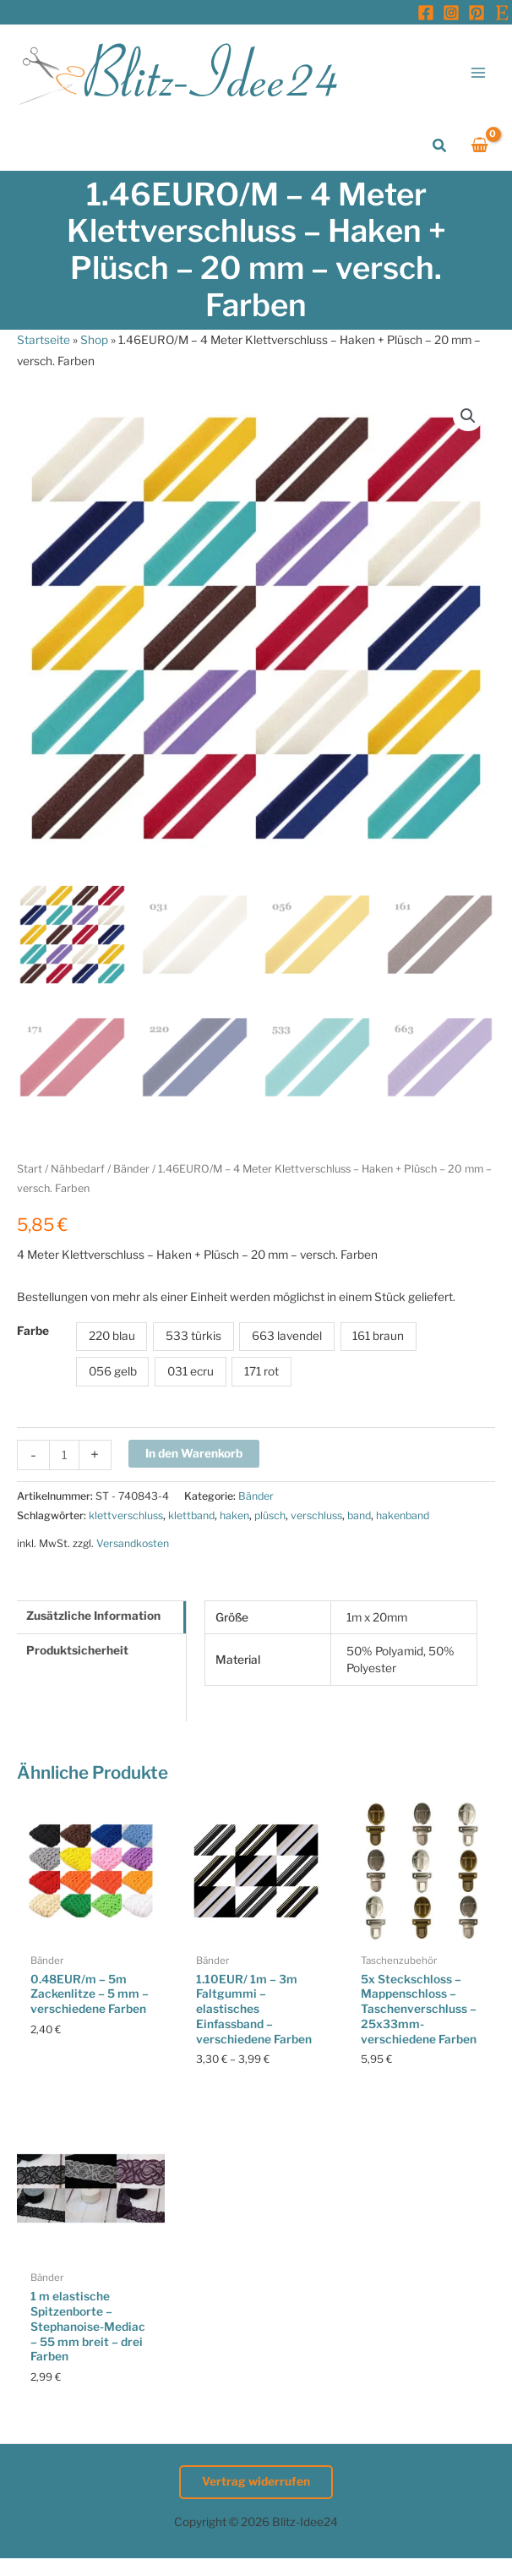  What do you see at coordinates (476, 12) in the screenshot?
I see `[Pinterest]` at bounding box center [476, 12].